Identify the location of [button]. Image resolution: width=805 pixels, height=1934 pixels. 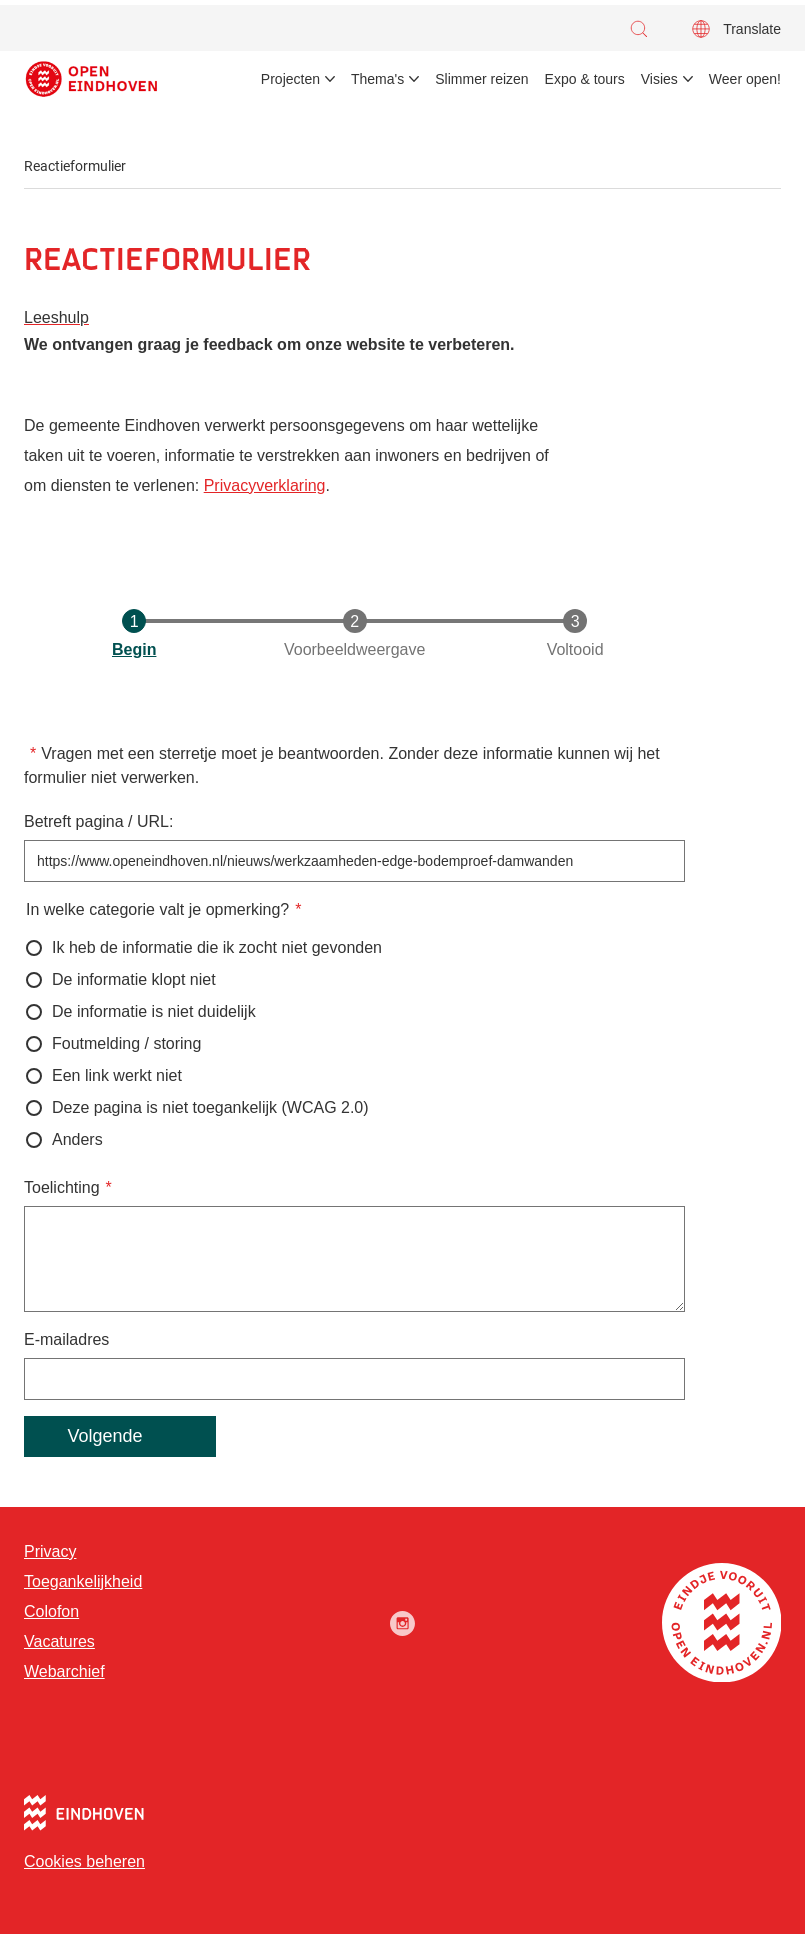
(644, 29).